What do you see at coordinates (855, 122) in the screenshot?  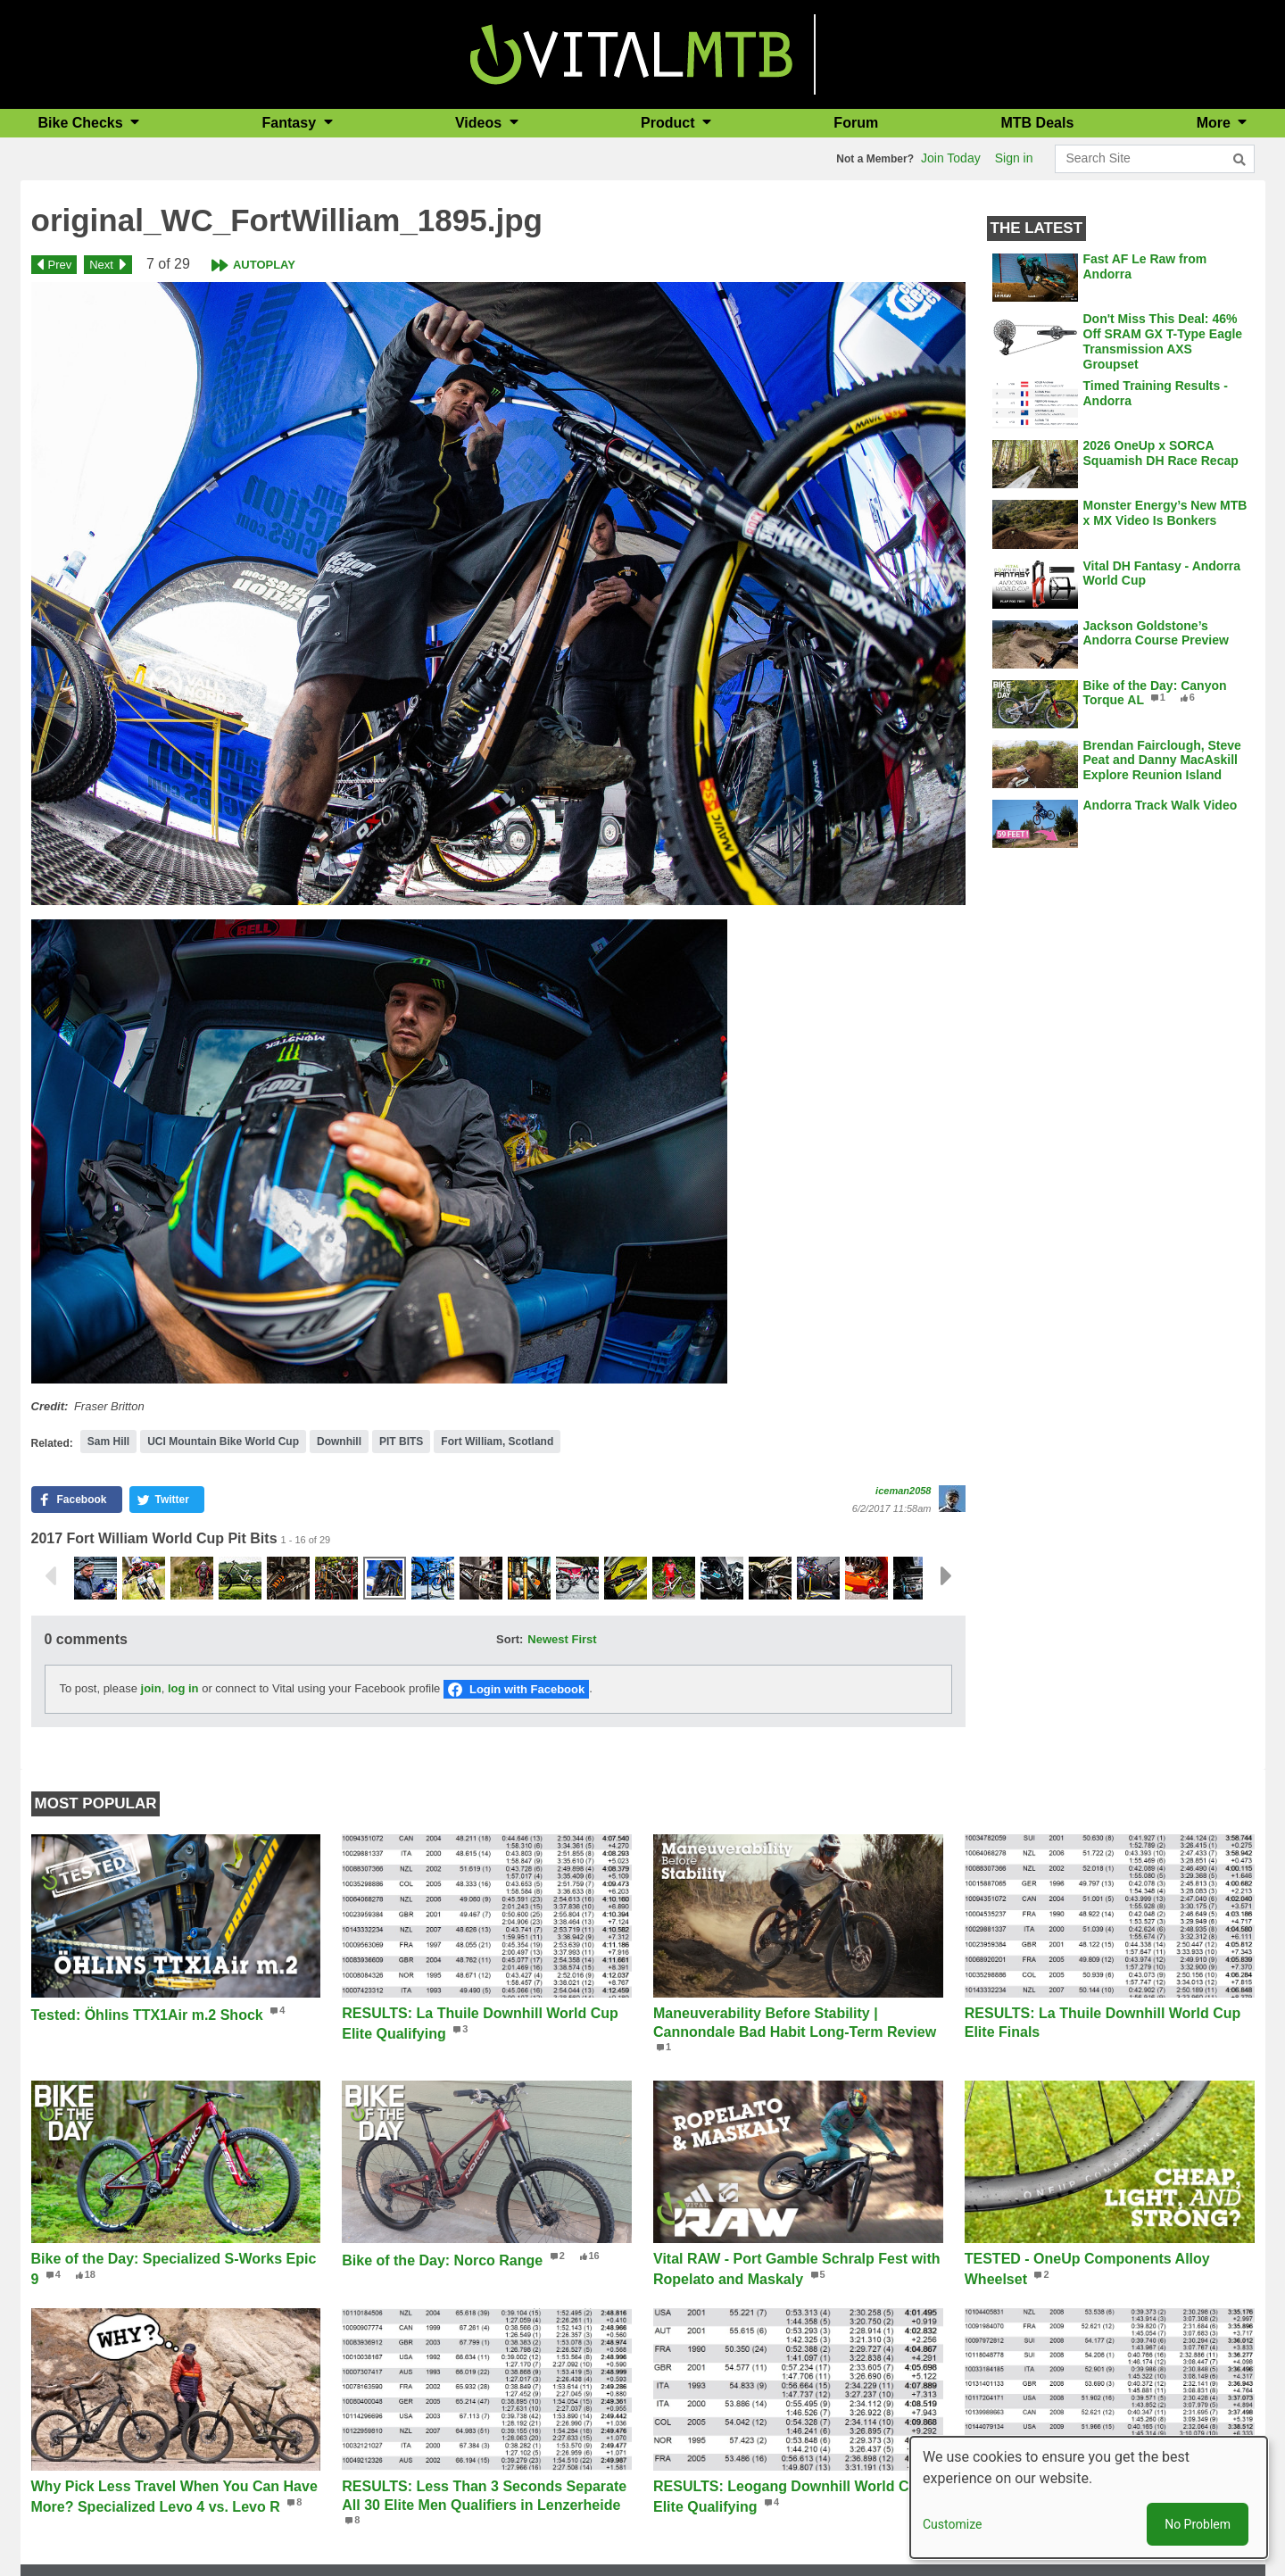 I see `Forum` at bounding box center [855, 122].